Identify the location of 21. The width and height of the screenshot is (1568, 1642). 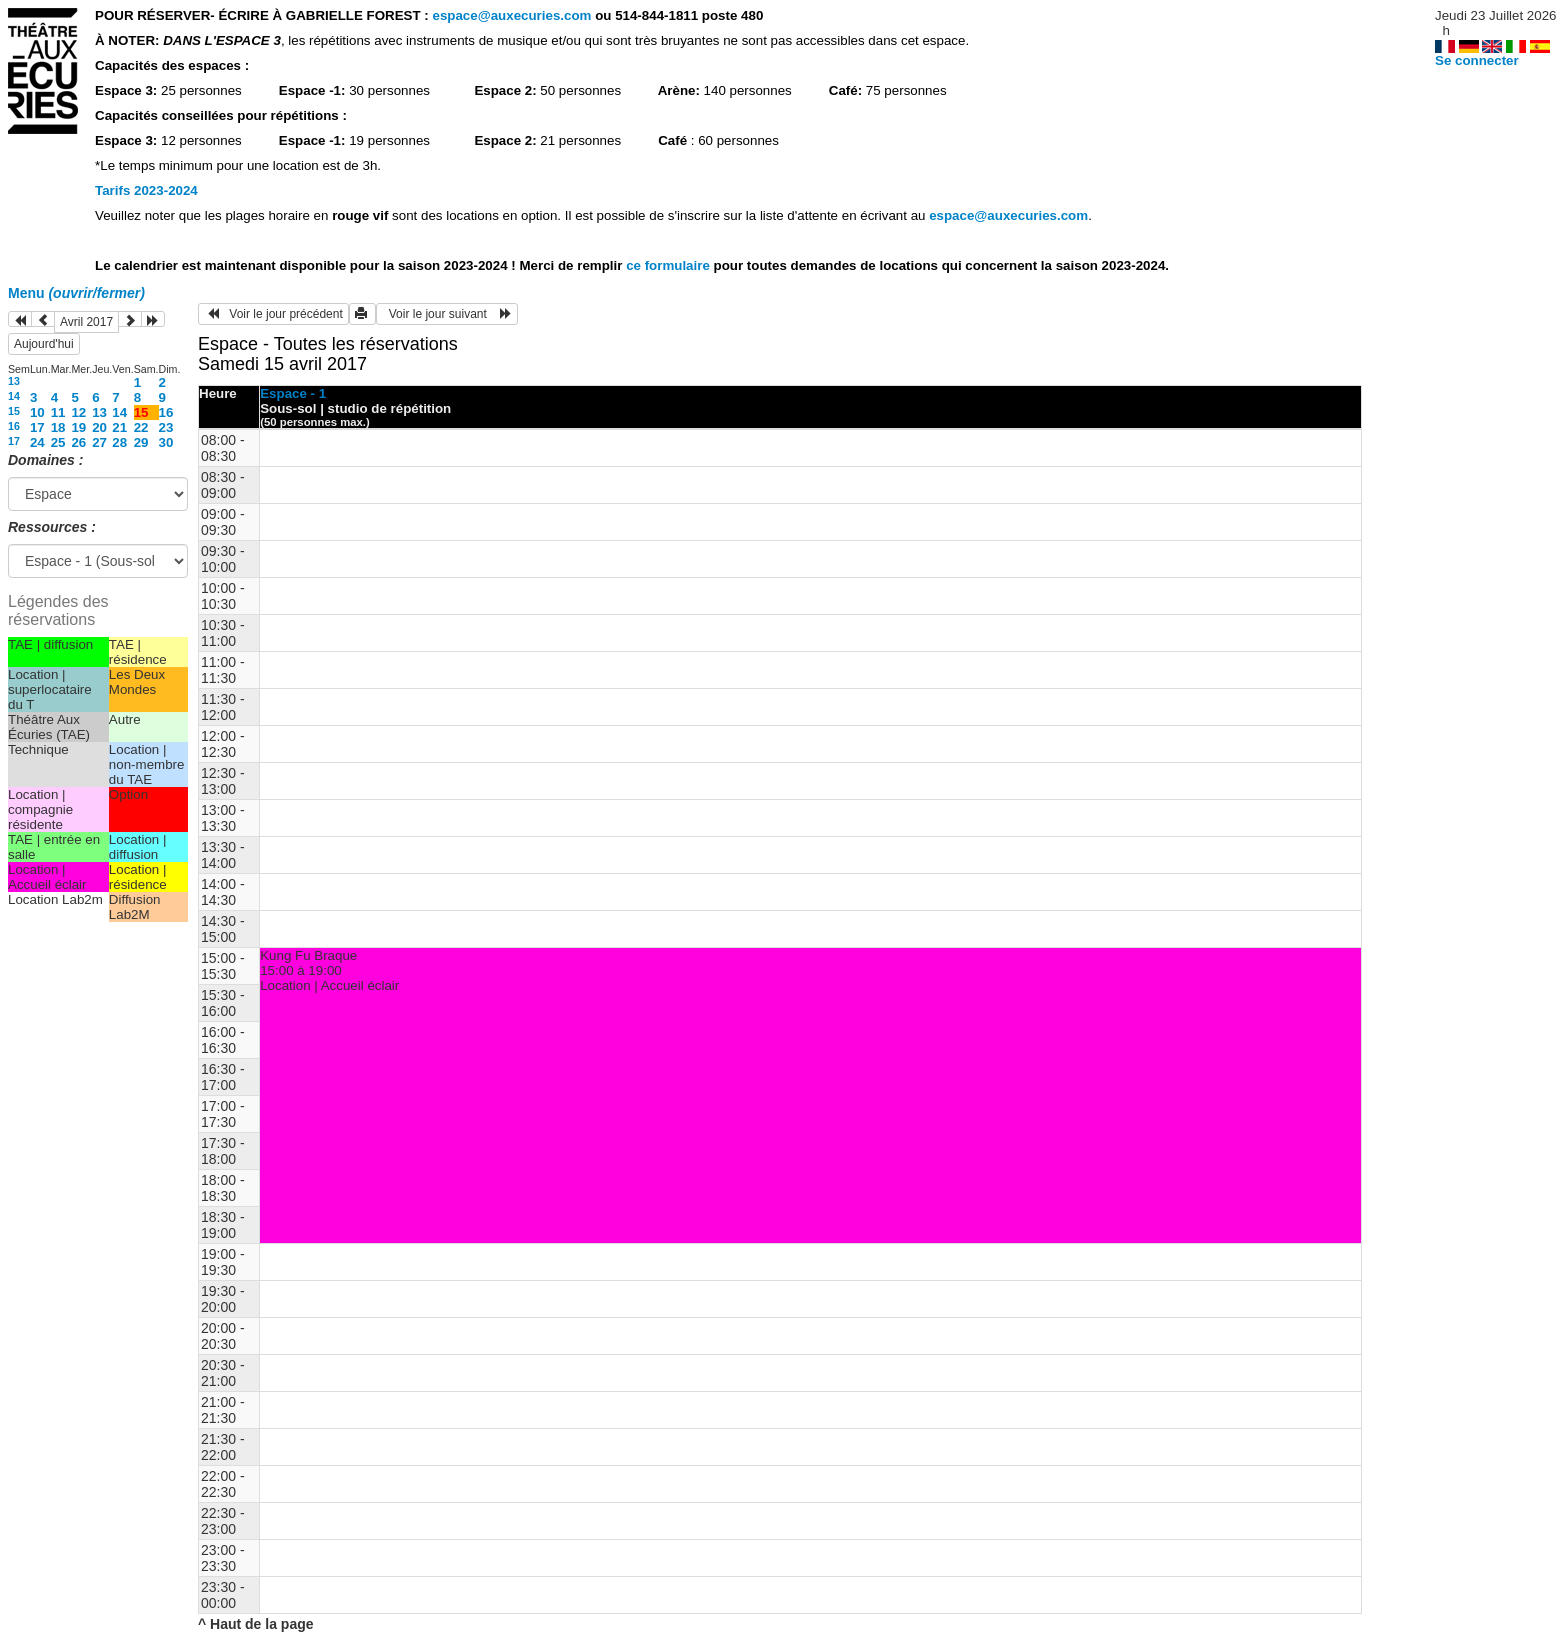
(119, 427).